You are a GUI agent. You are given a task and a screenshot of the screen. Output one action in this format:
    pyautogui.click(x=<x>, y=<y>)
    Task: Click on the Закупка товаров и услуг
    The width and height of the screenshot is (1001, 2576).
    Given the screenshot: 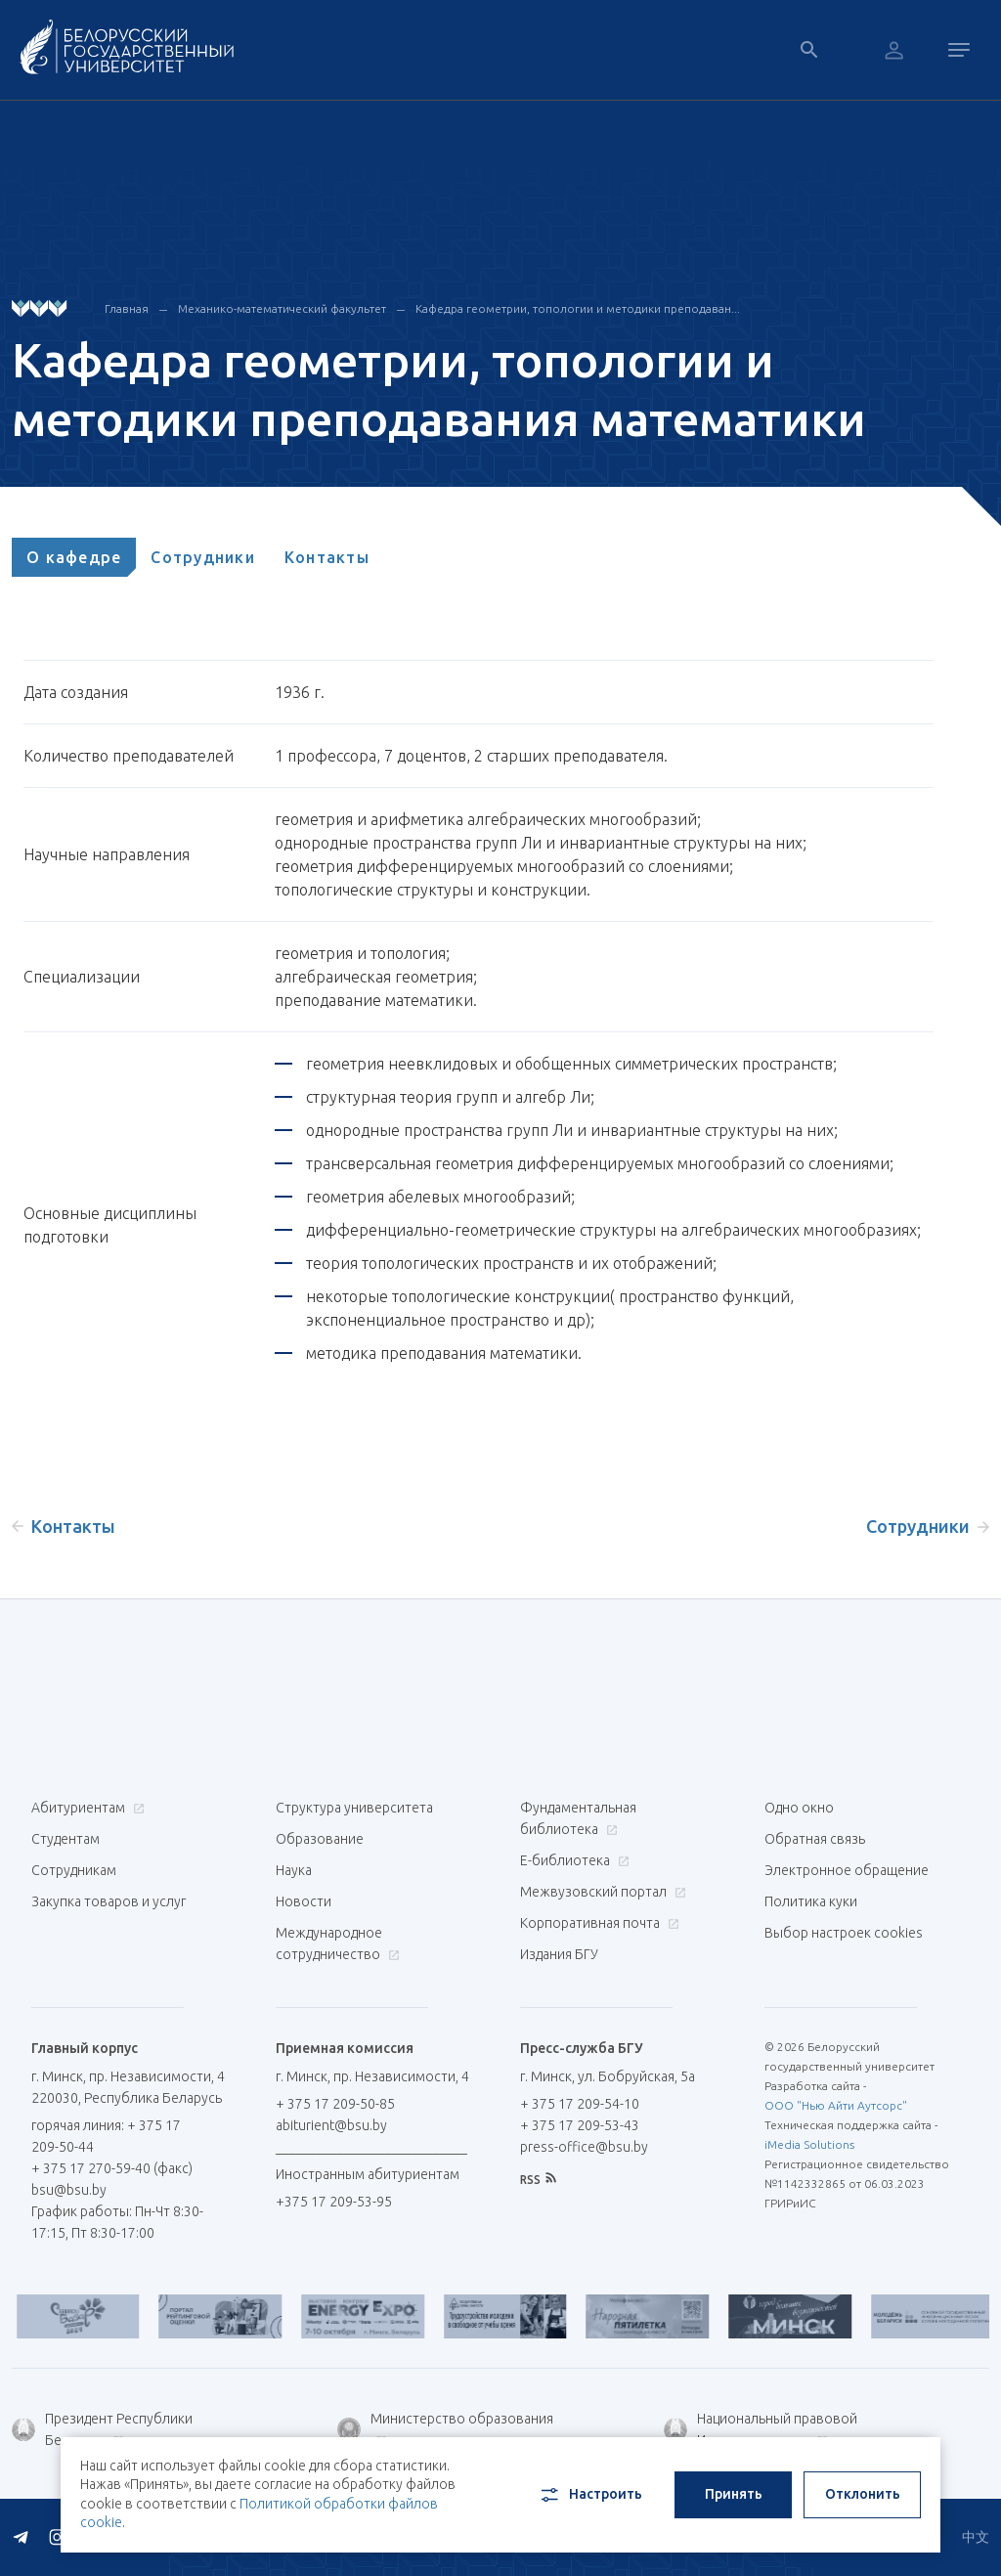 What is the action you would take?
    pyautogui.click(x=108, y=1901)
    